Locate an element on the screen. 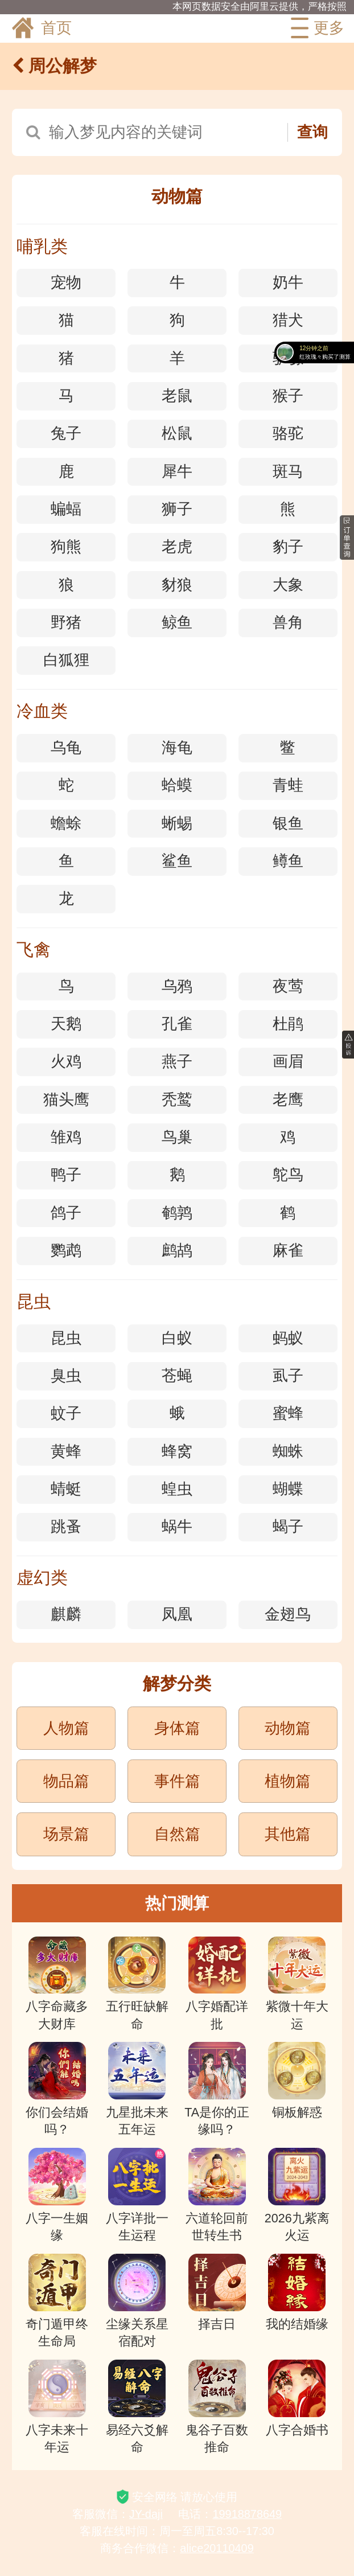  alice20110409 is located at coordinates (216, 2548).